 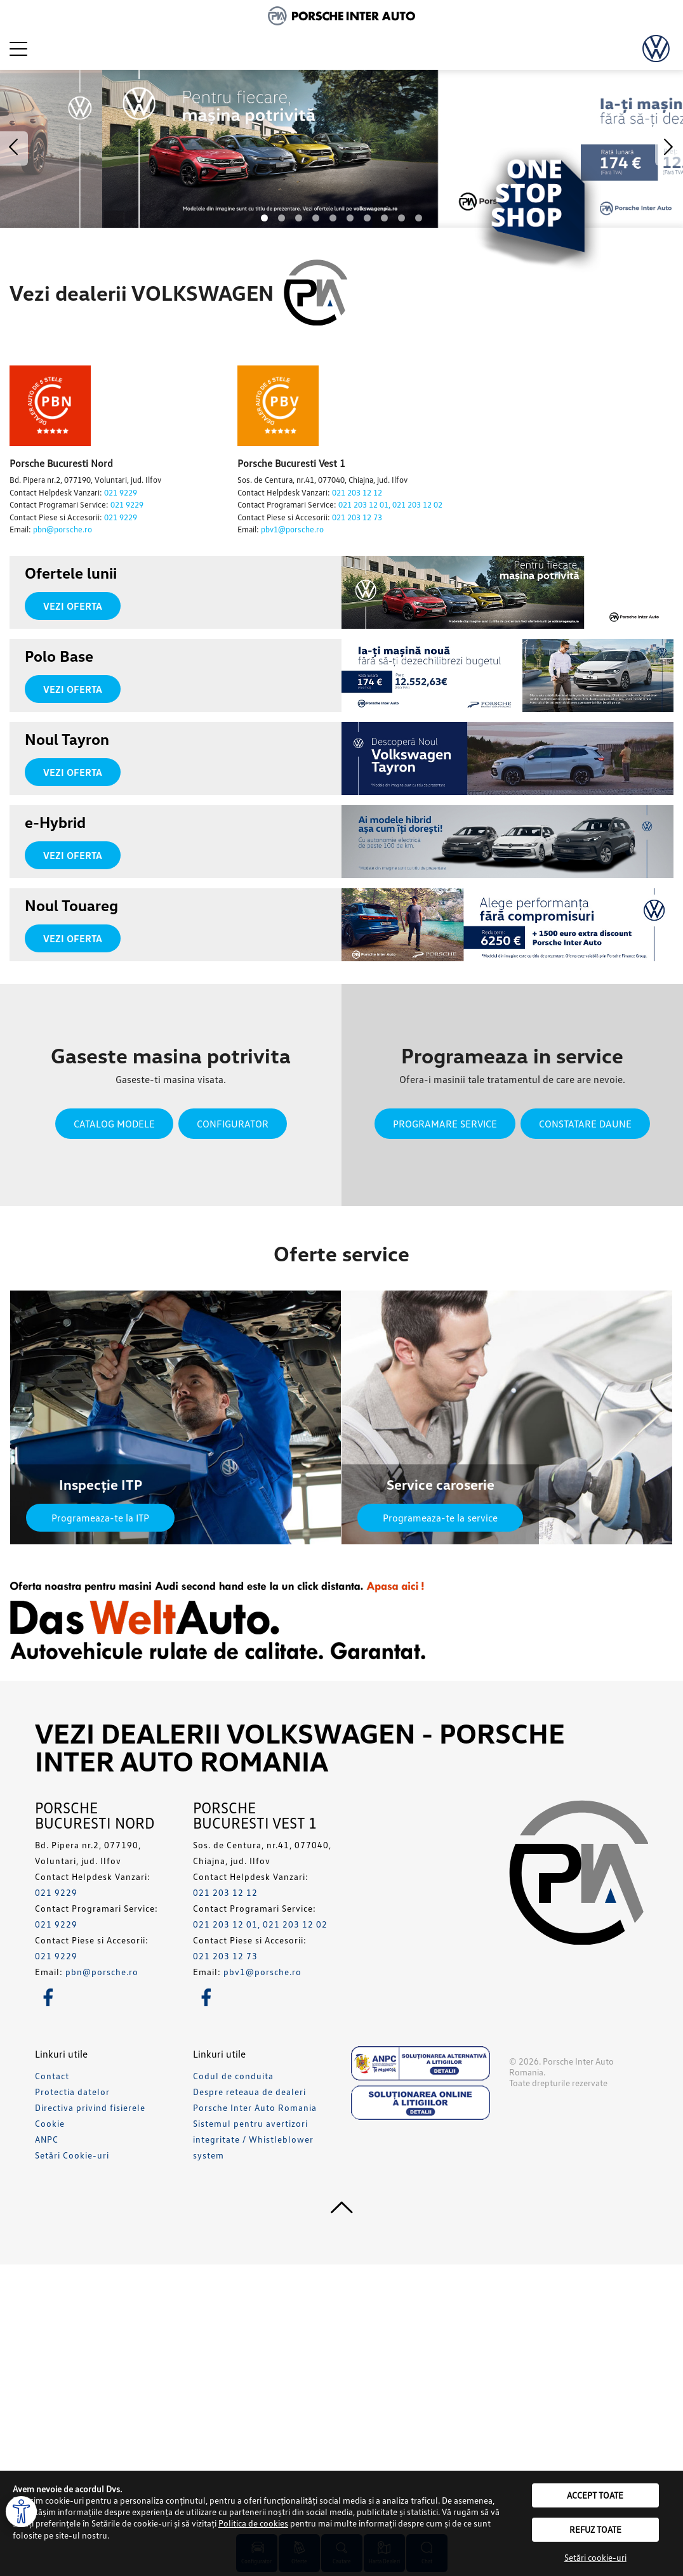 What do you see at coordinates (72, 2155) in the screenshot?
I see `Setări Cookie-uri` at bounding box center [72, 2155].